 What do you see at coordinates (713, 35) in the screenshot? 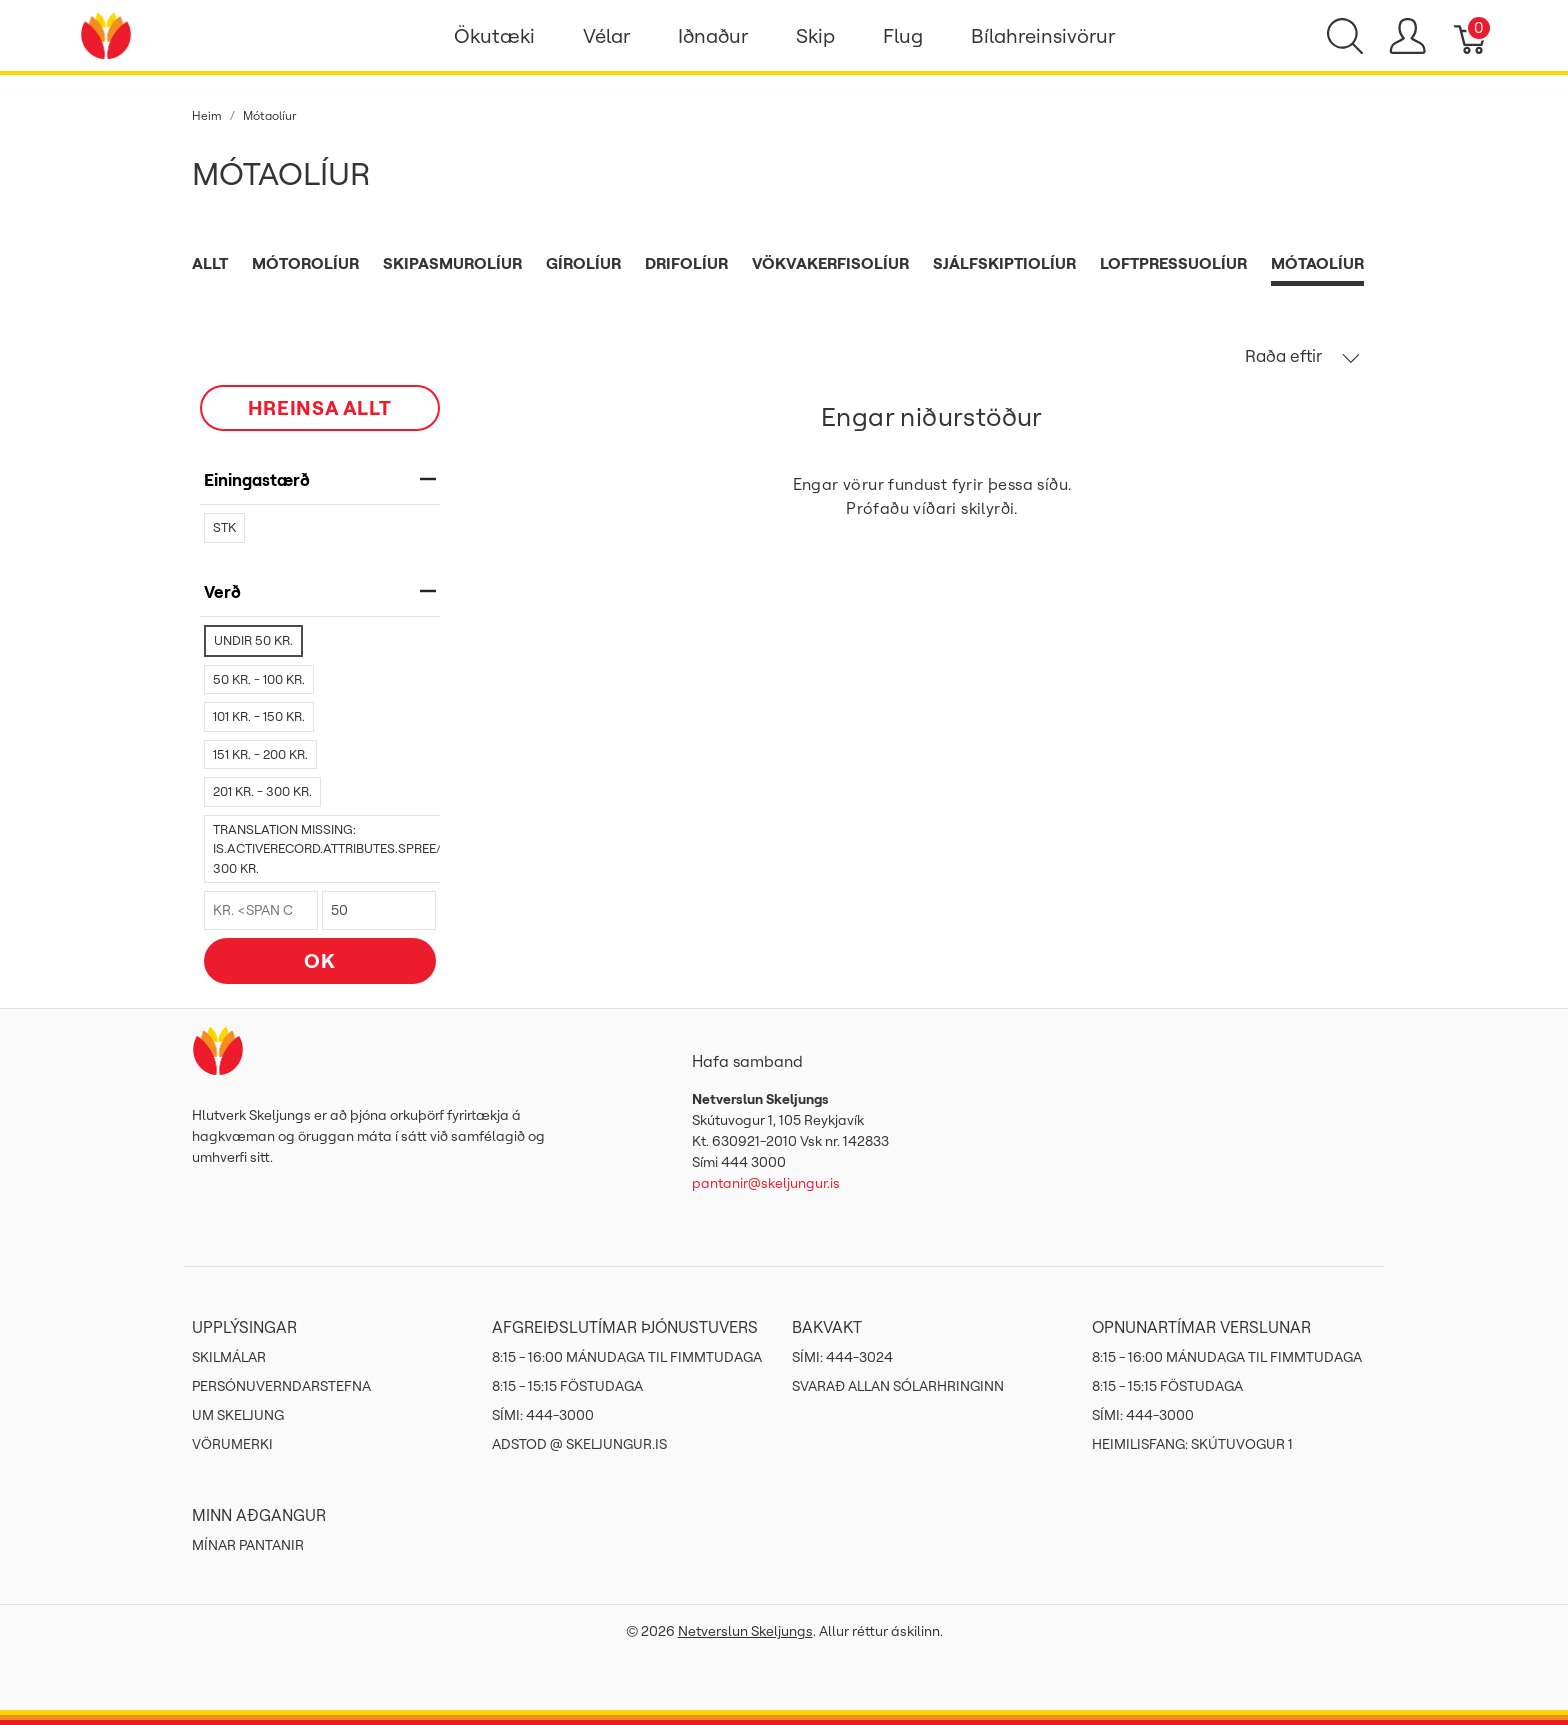
I see `Iðnaður` at bounding box center [713, 35].